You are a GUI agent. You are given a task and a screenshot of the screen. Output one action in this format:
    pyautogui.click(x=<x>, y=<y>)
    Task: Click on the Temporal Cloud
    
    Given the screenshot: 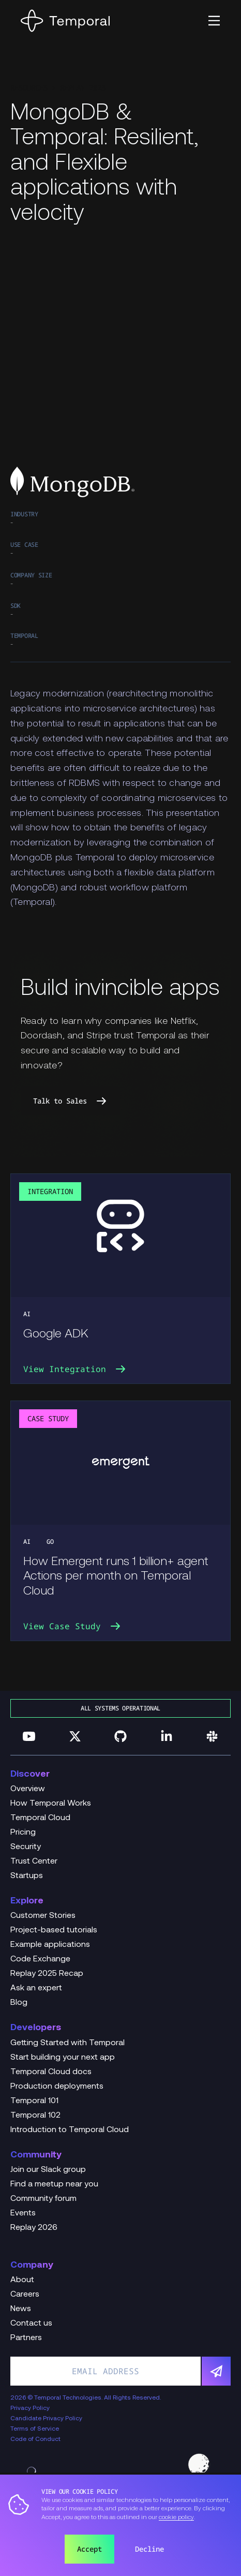 What is the action you would take?
    pyautogui.click(x=40, y=1818)
    